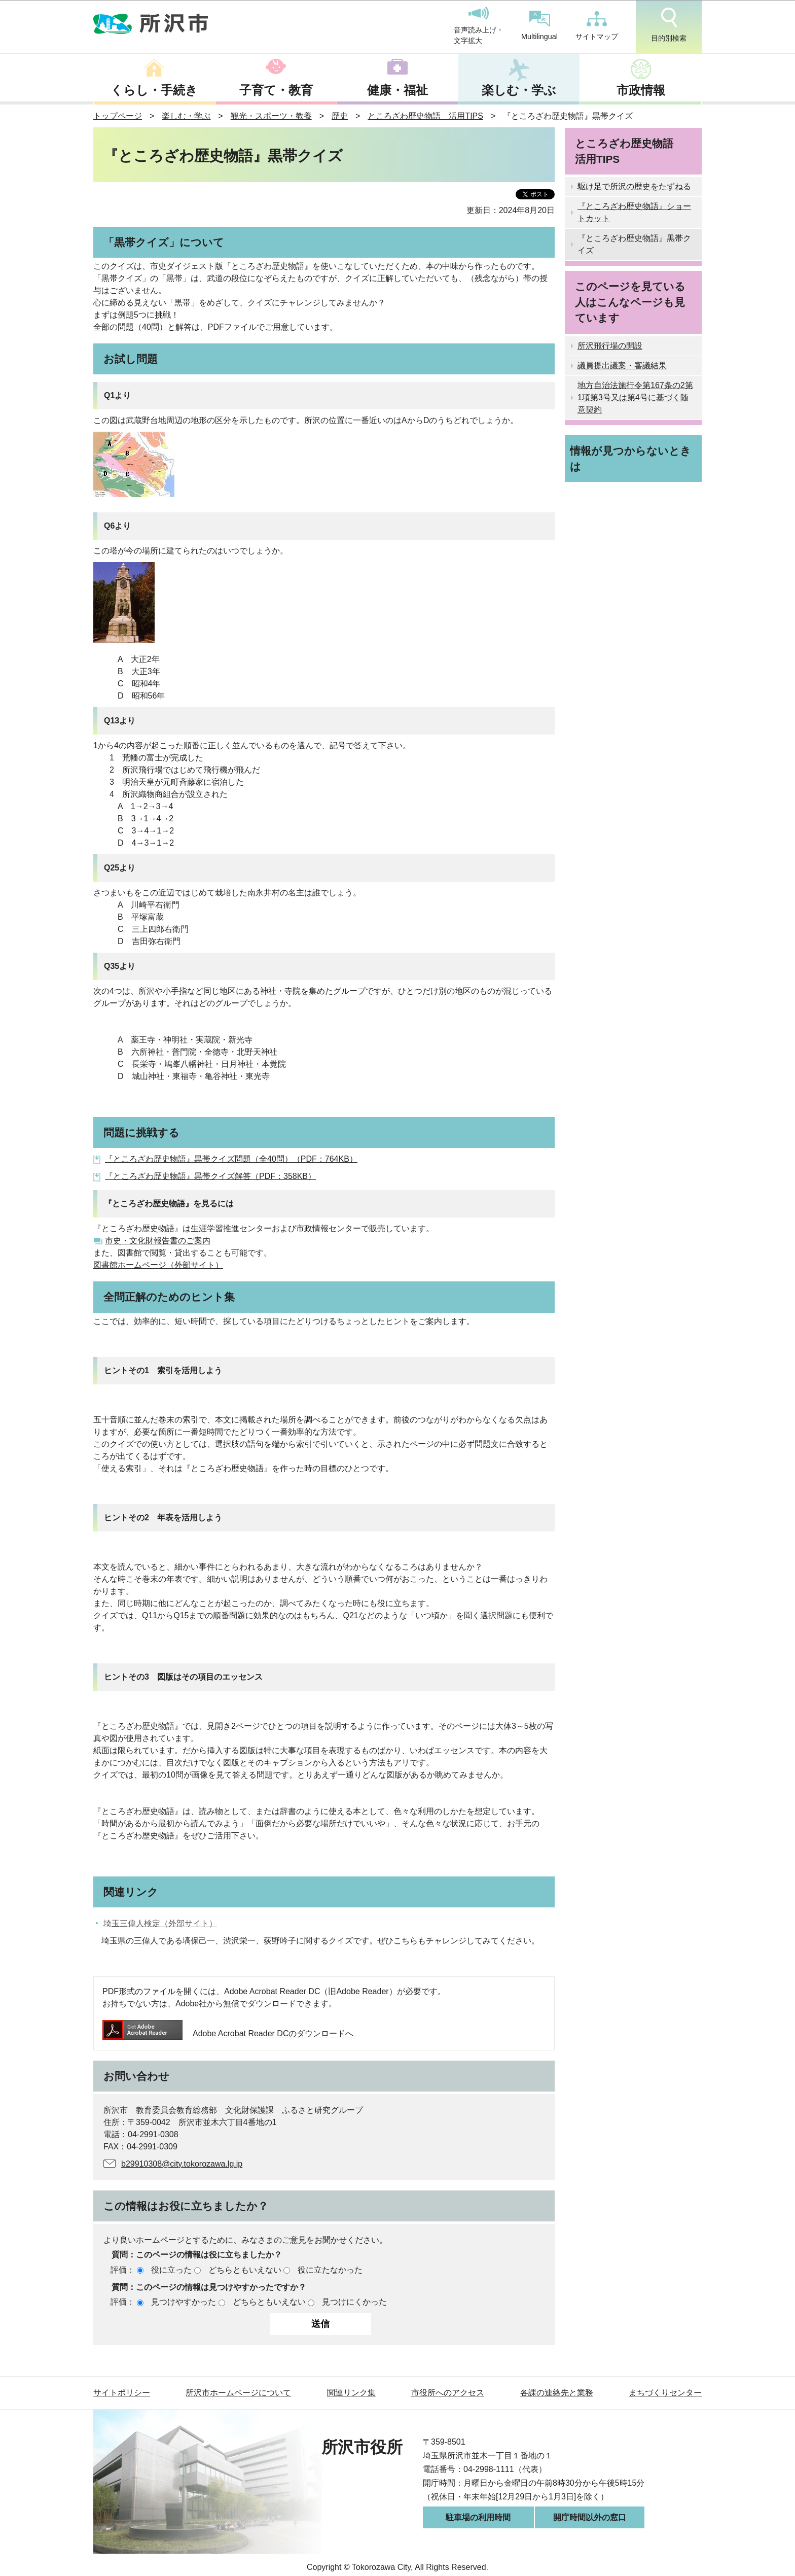 The image size is (795, 2576). Describe the element at coordinates (244, 2270) in the screenshot. I see `どちらともいえない` at that location.